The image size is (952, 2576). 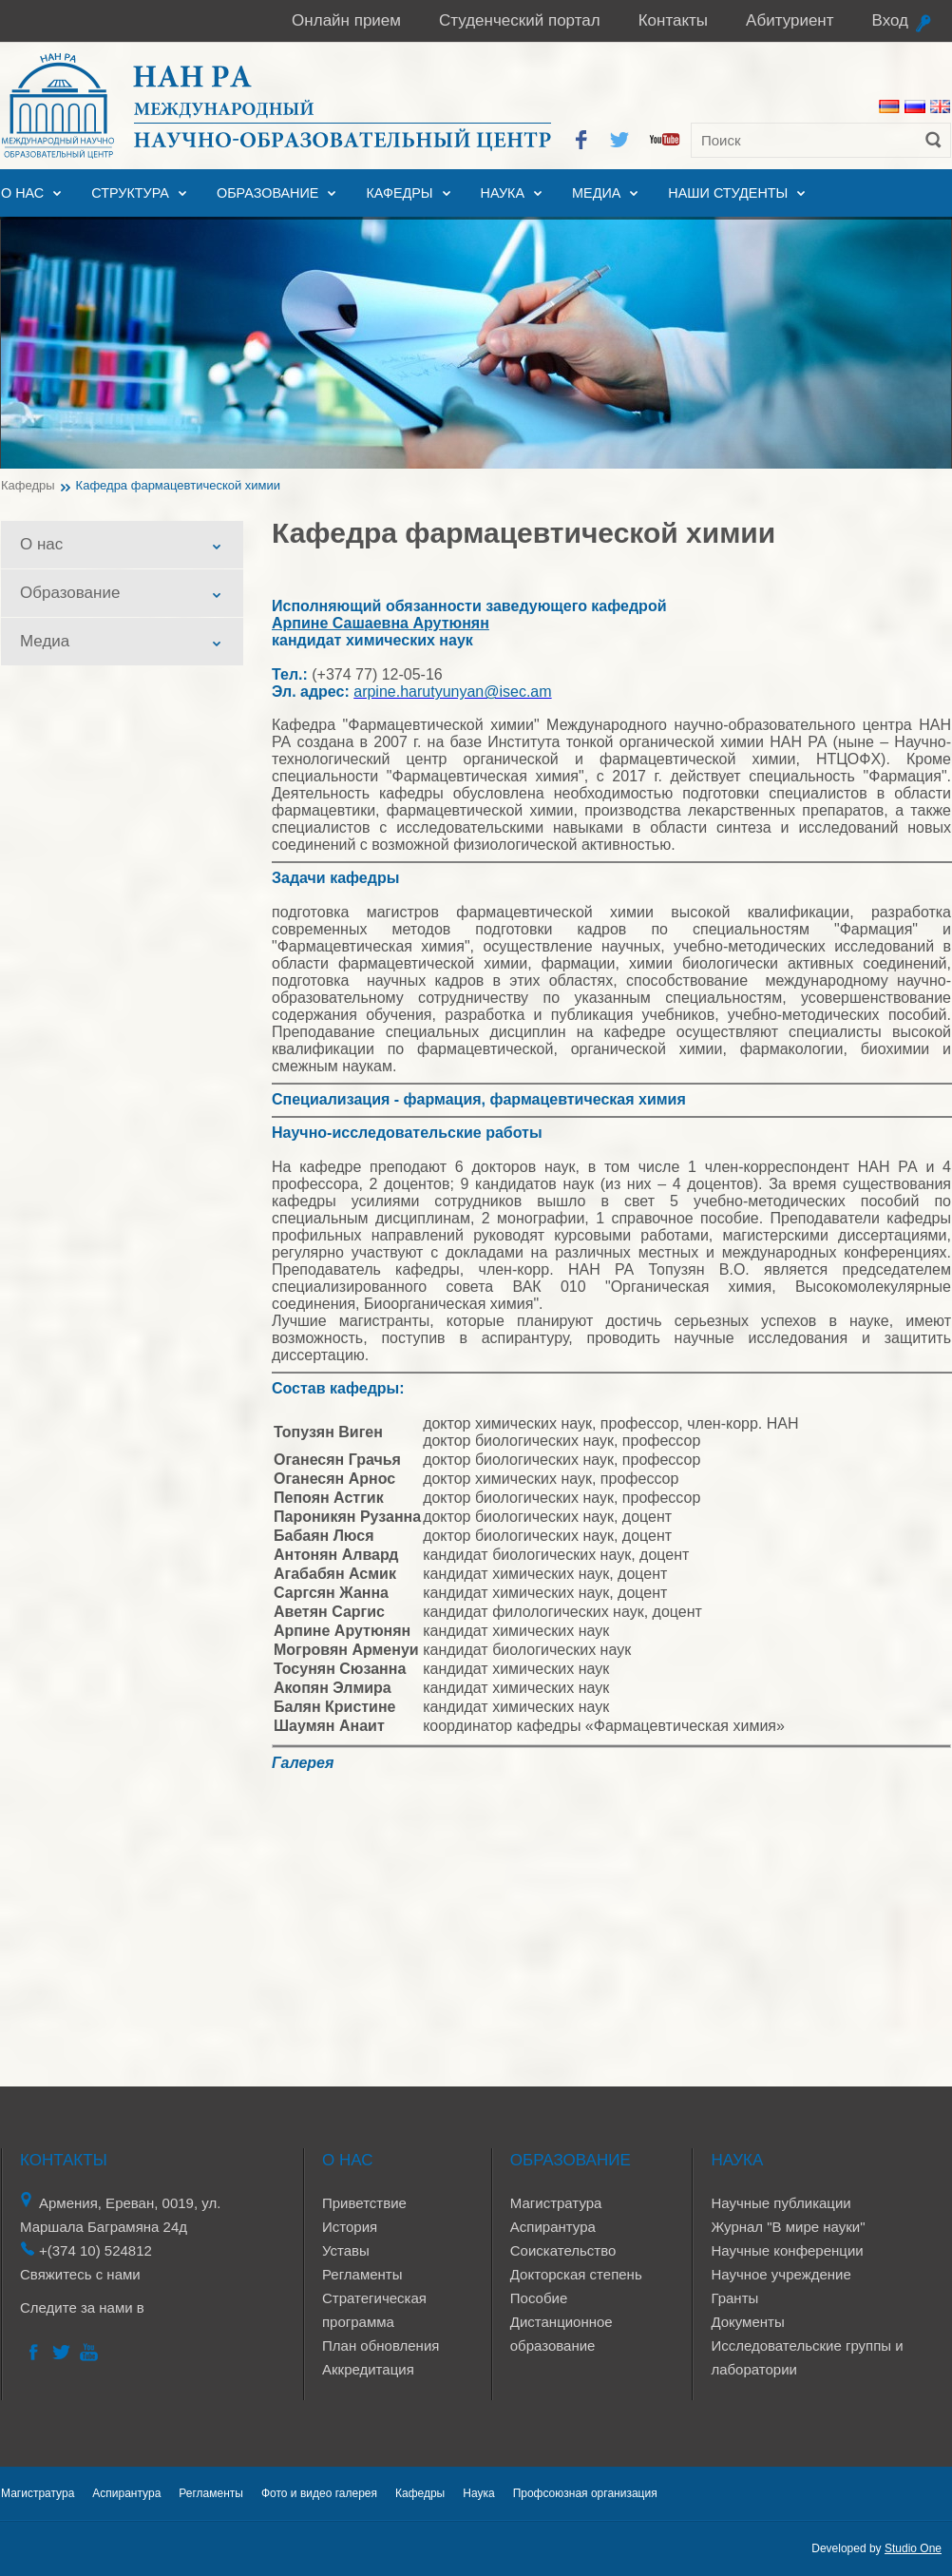 What do you see at coordinates (728, 193) in the screenshot?
I see `Наши студенты` at bounding box center [728, 193].